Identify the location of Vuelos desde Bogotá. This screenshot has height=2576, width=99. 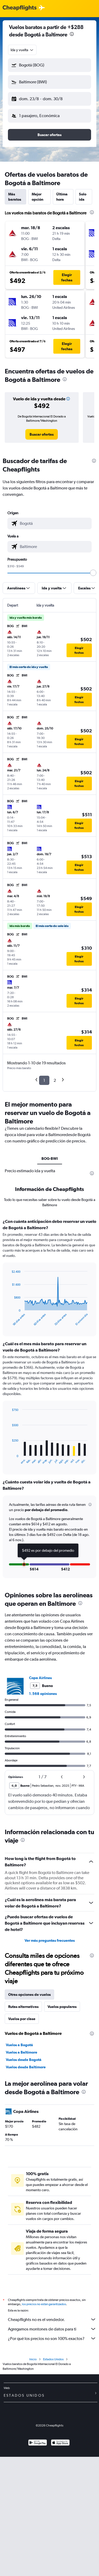
(23, 2060).